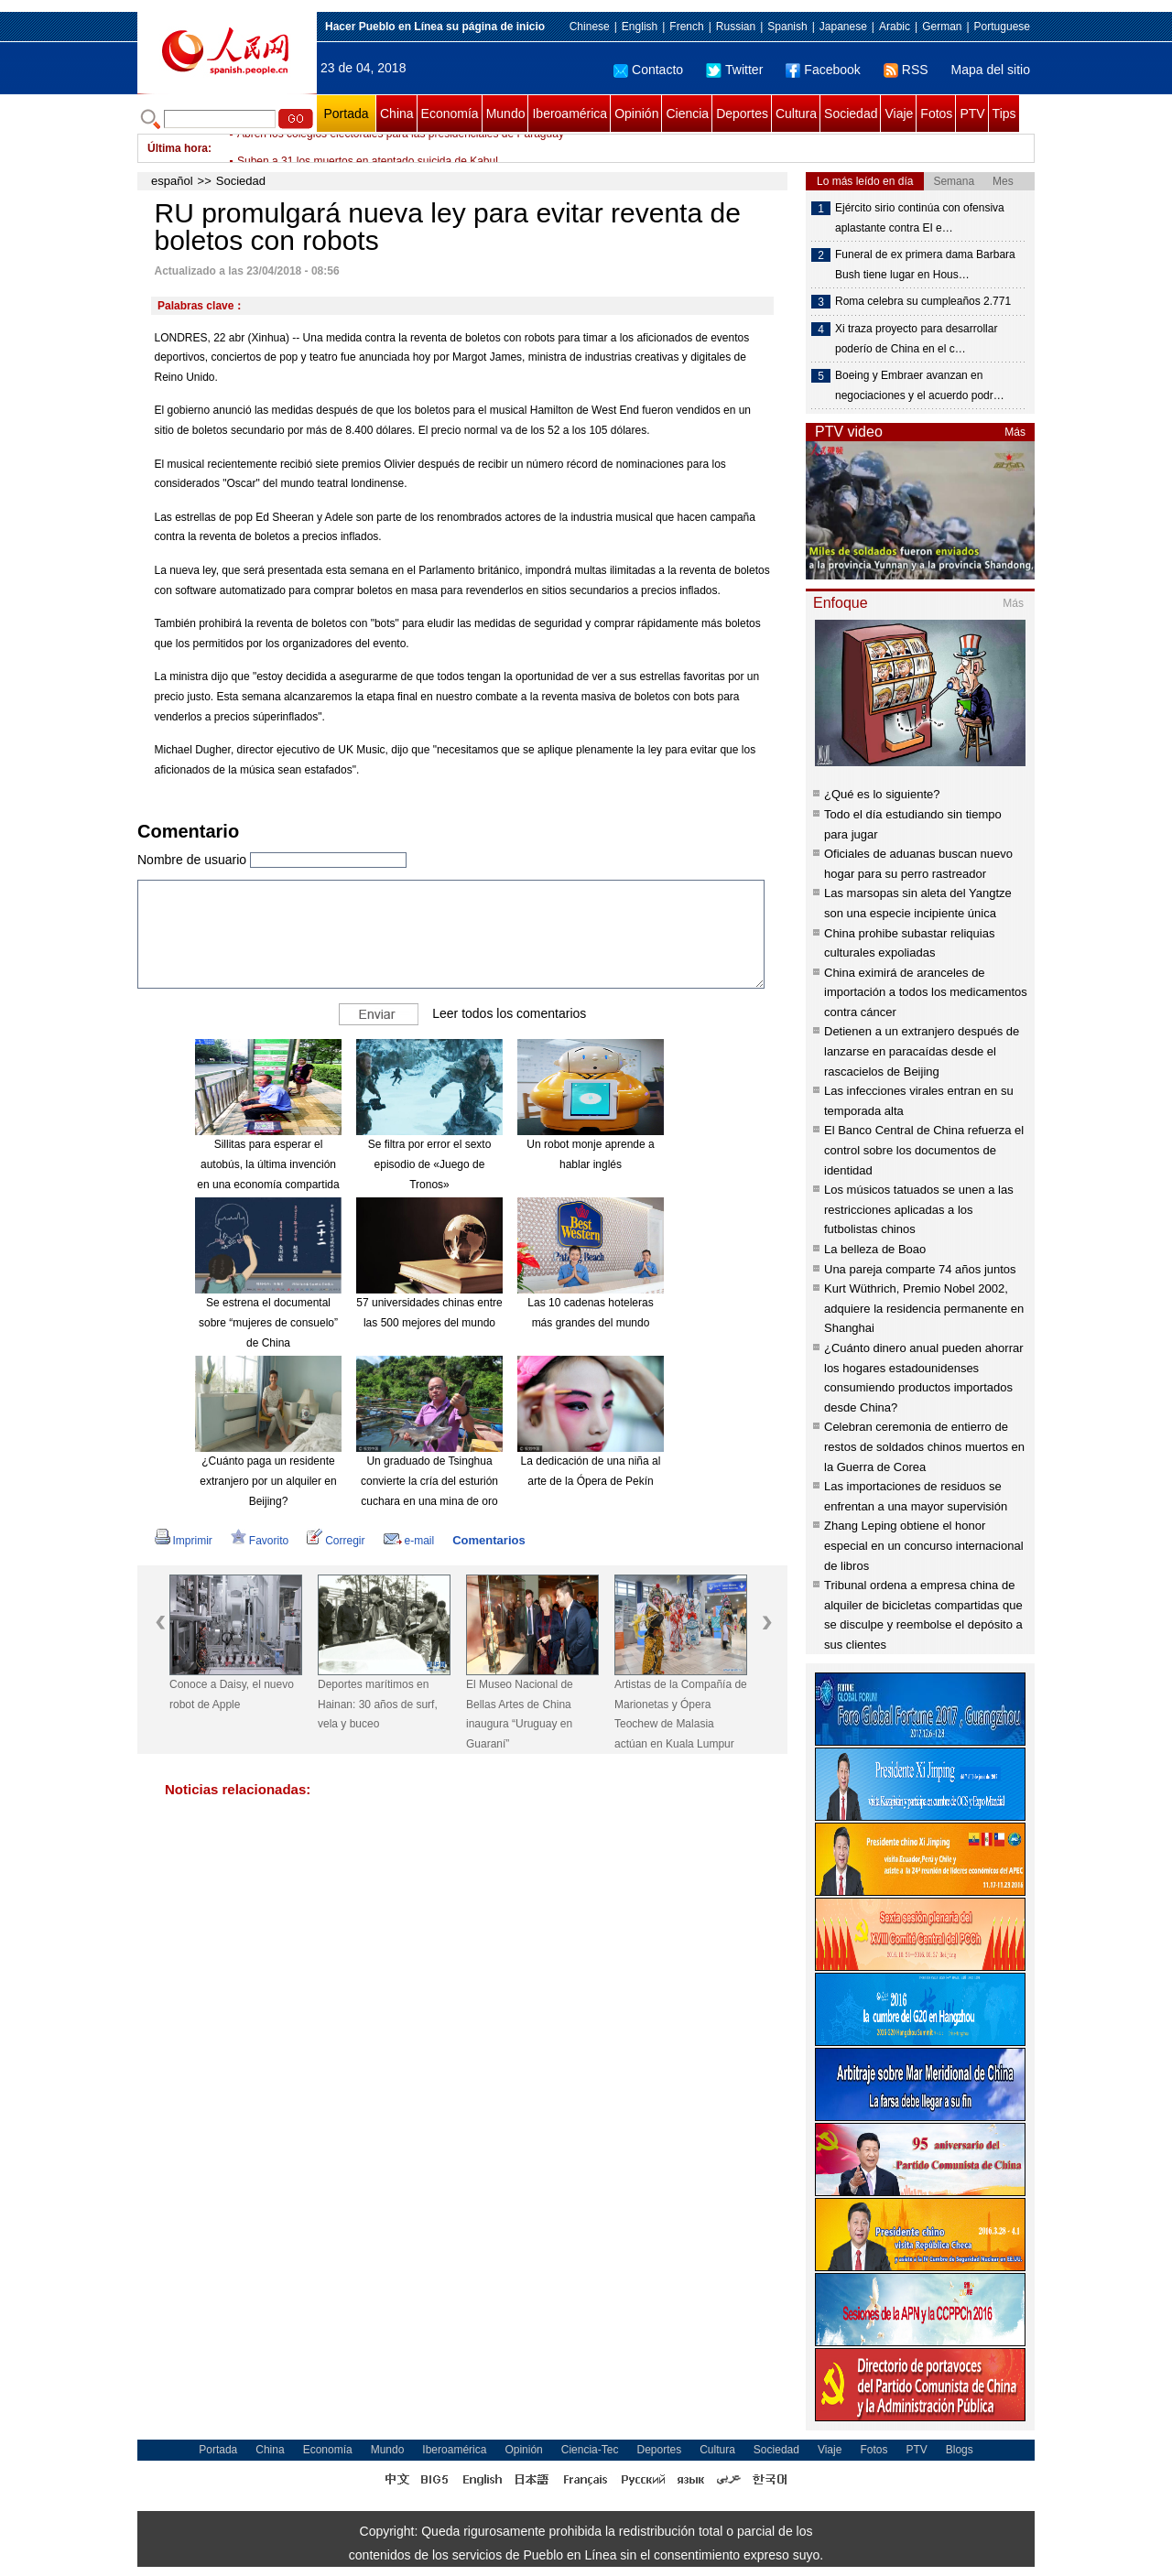 Image resolution: width=1172 pixels, height=2576 pixels. What do you see at coordinates (1015, 432) in the screenshot?
I see `Más` at bounding box center [1015, 432].